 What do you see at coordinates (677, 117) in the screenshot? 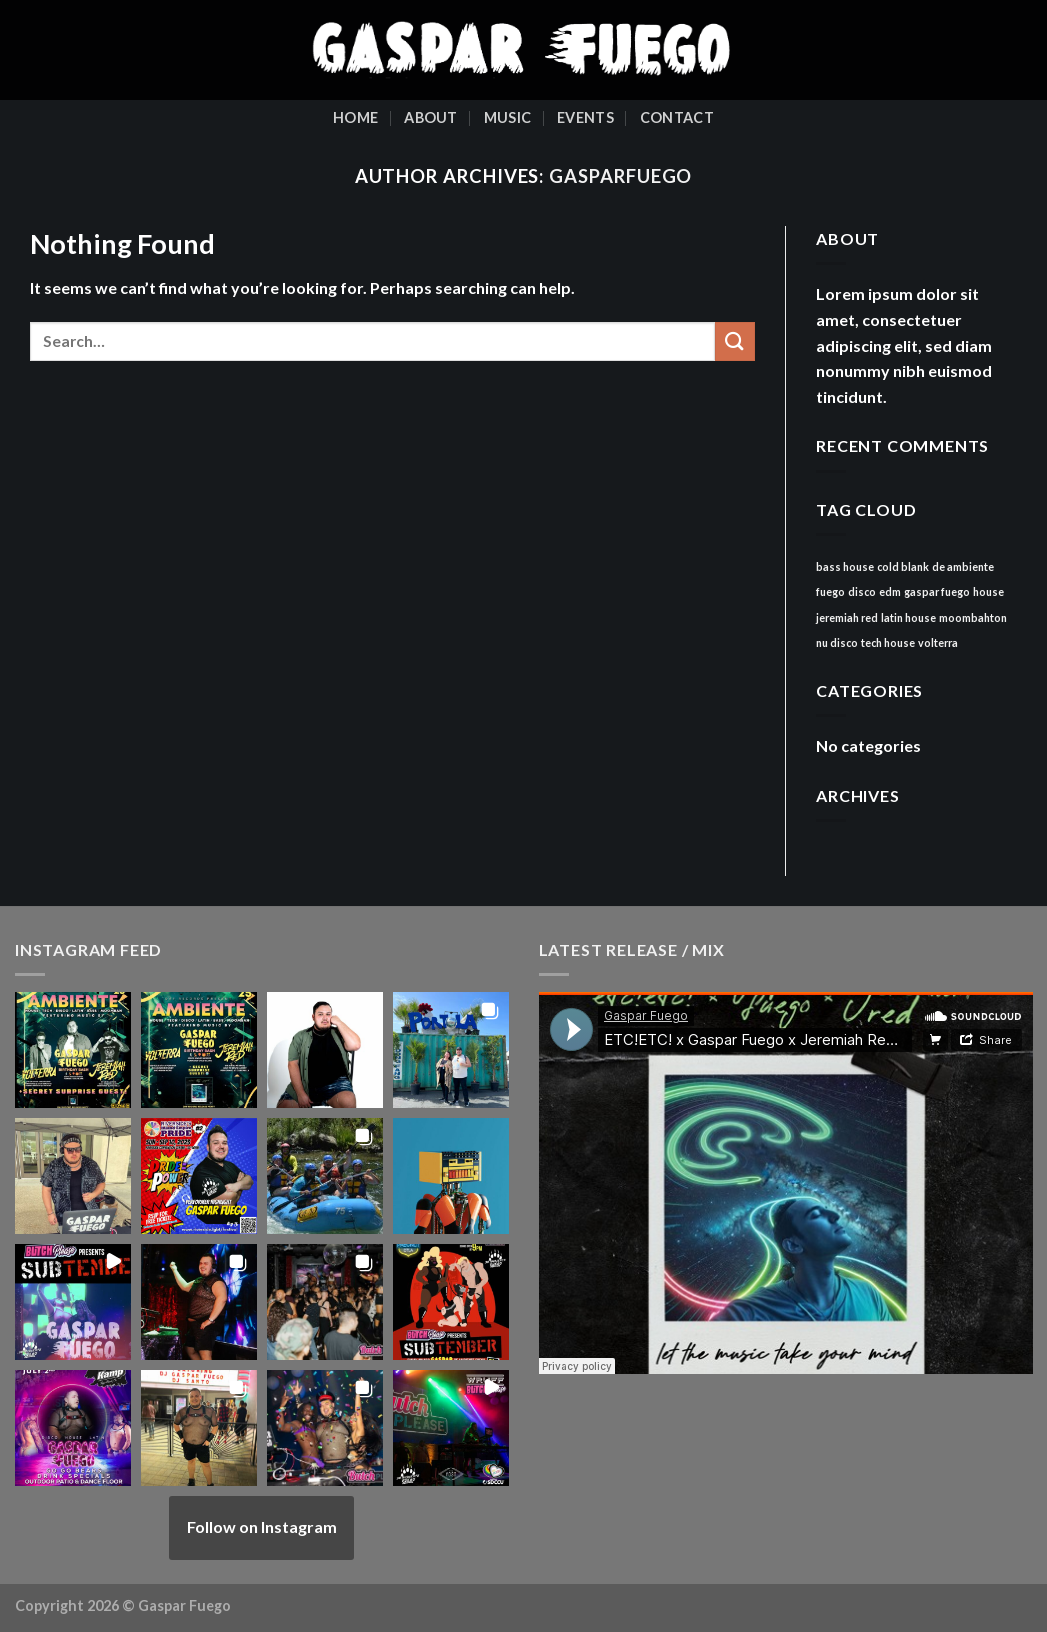
I see `Contact` at bounding box center [677, 117].